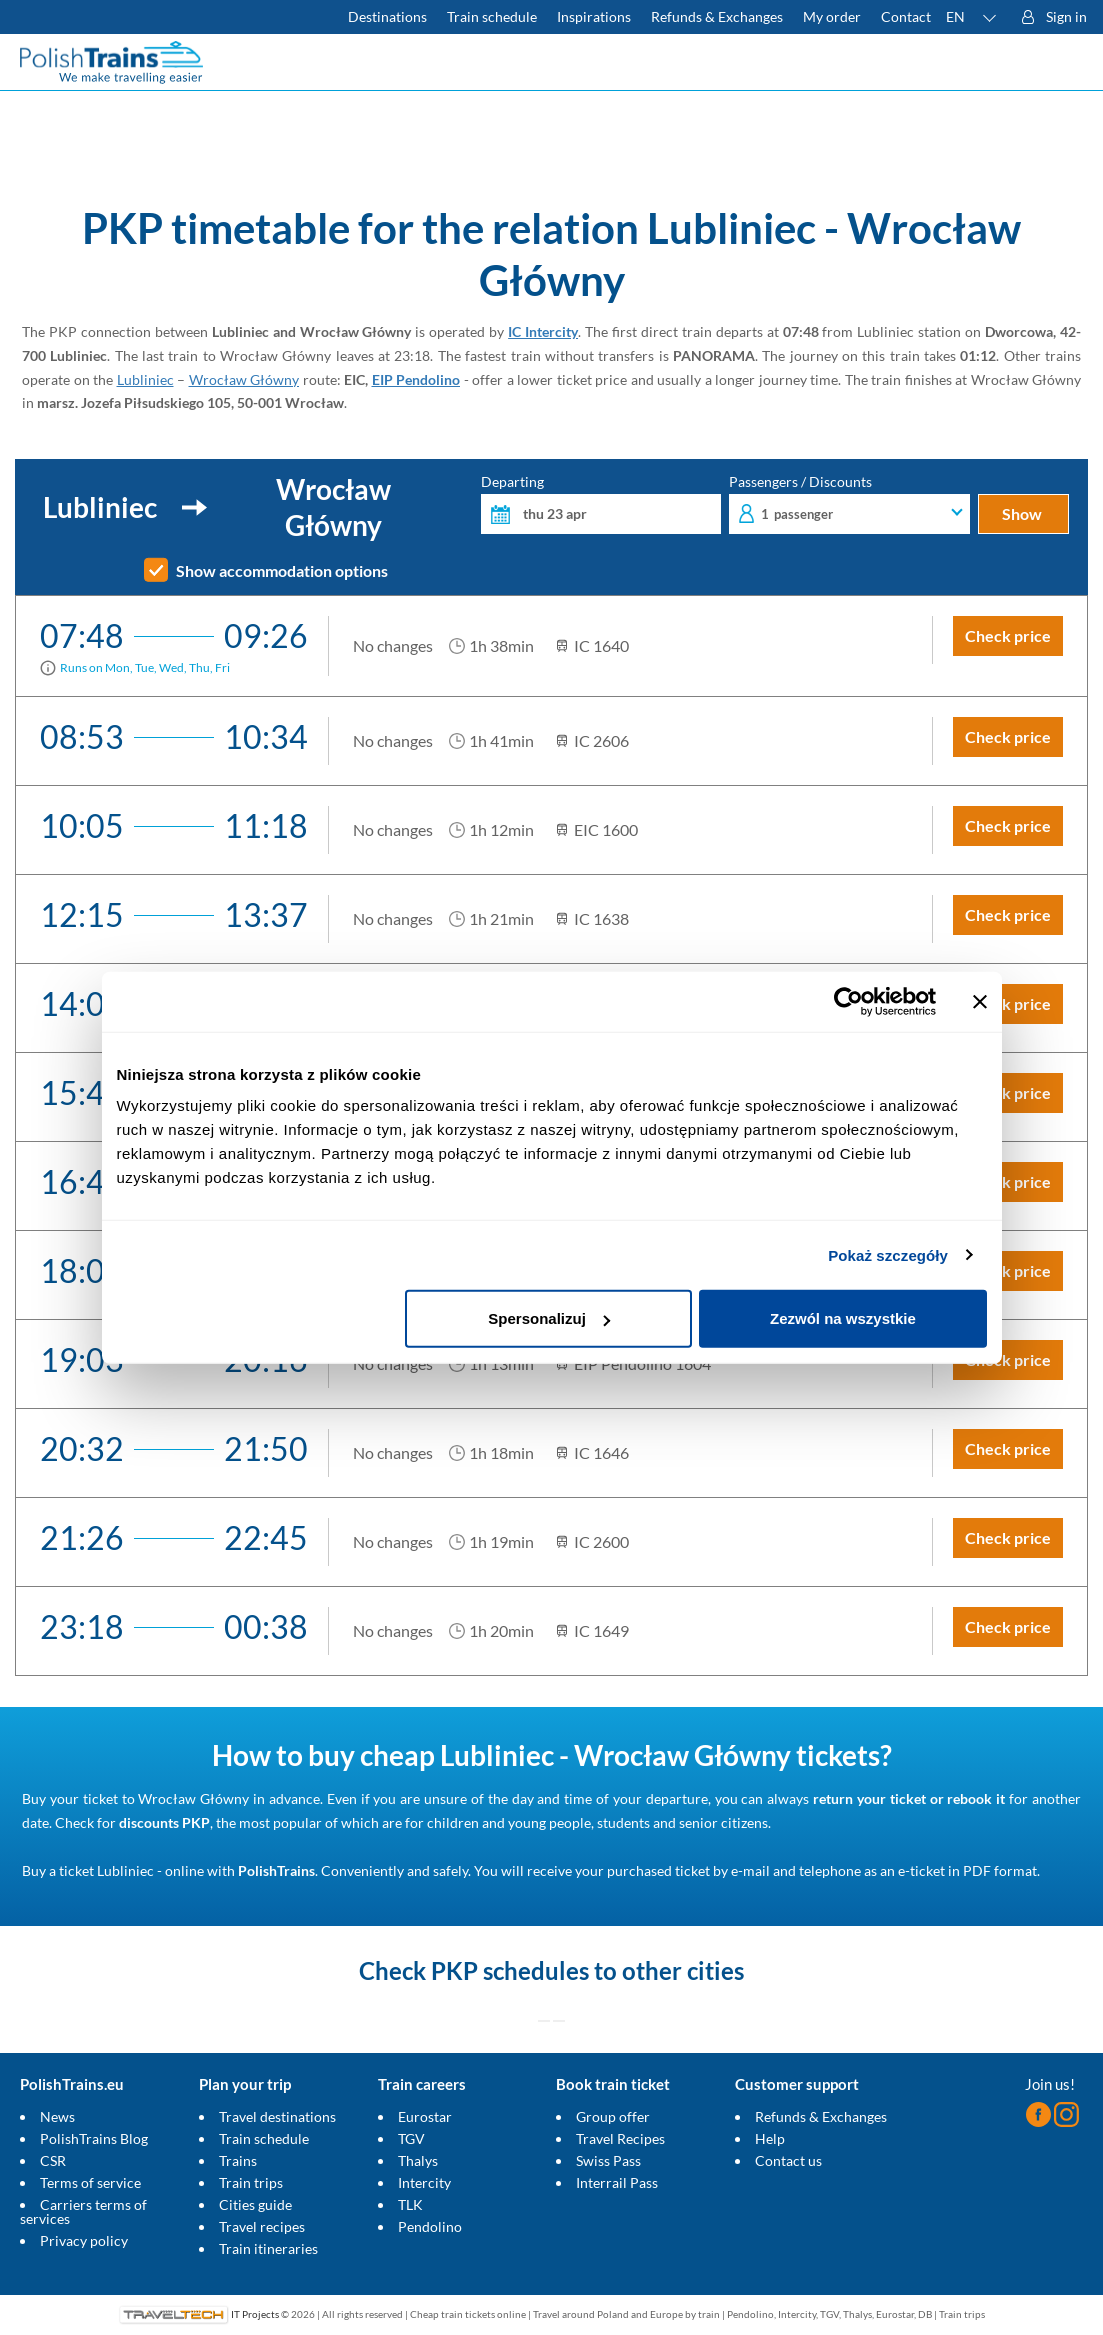 The height and width of the screenshot is (2335, 1103). What do you see at coordinates (1008, 635) in the screenshot?
I see `Check price` at bounding box center [1008, 635].